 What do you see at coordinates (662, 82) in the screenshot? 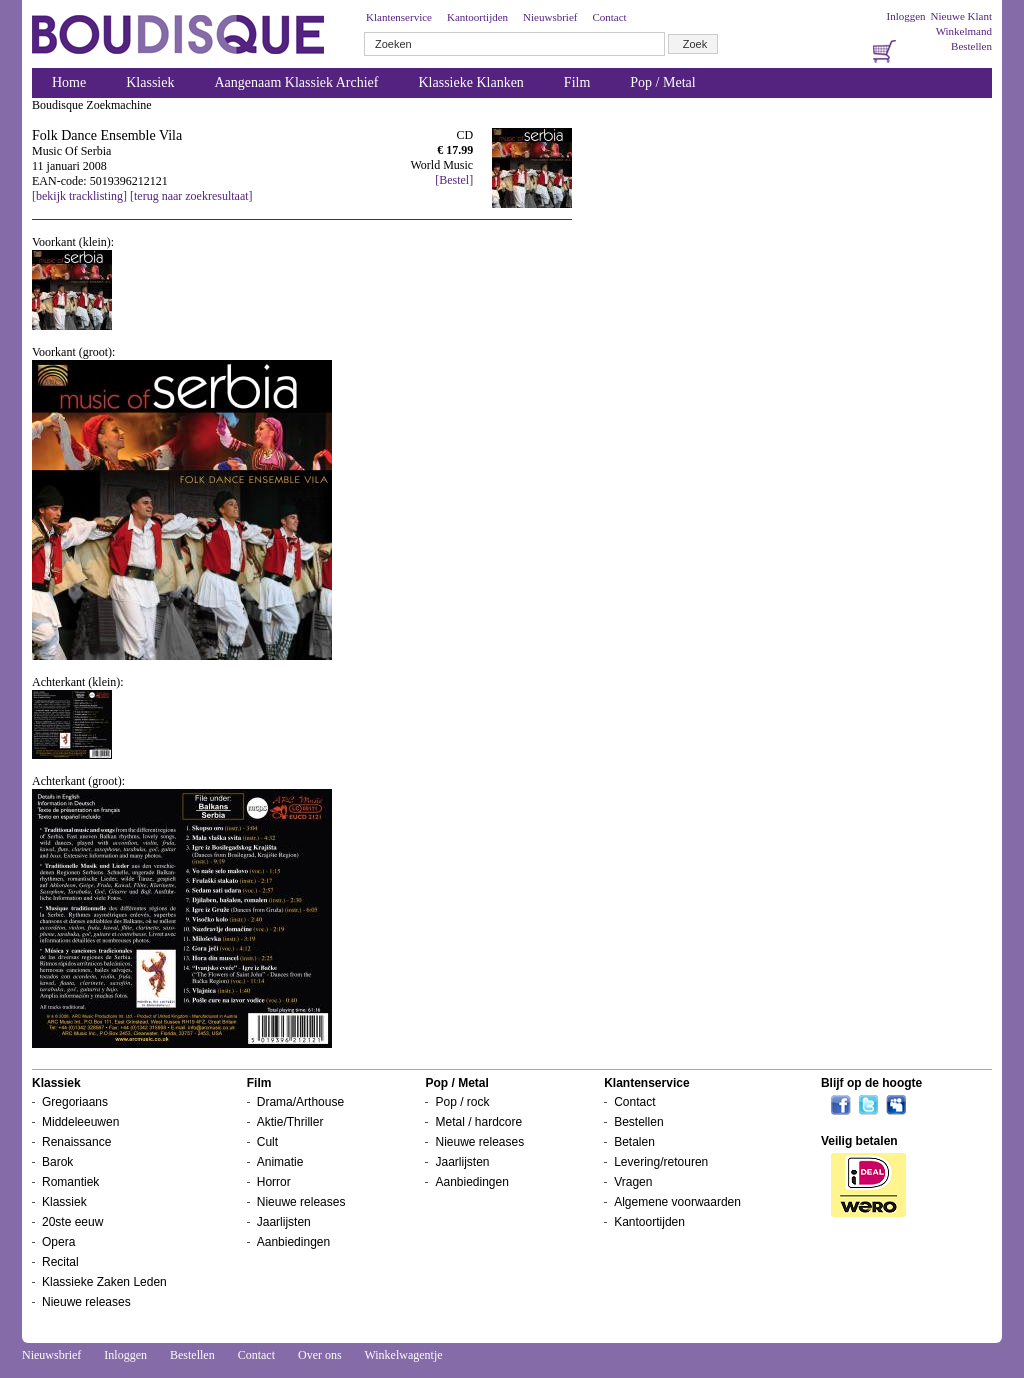
I see `Pop / Metal` at bounding box center [662, 82].